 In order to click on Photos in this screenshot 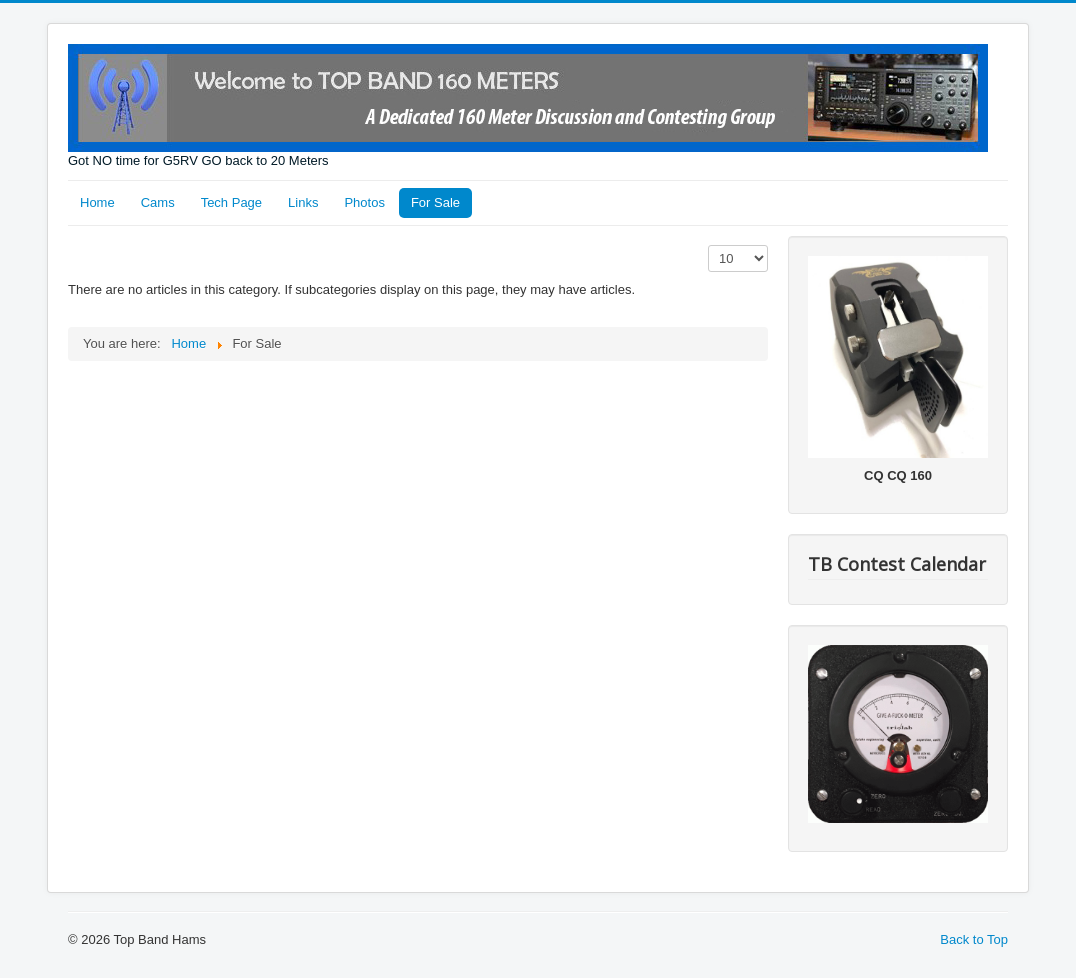, I will do `click(364, 202)`.